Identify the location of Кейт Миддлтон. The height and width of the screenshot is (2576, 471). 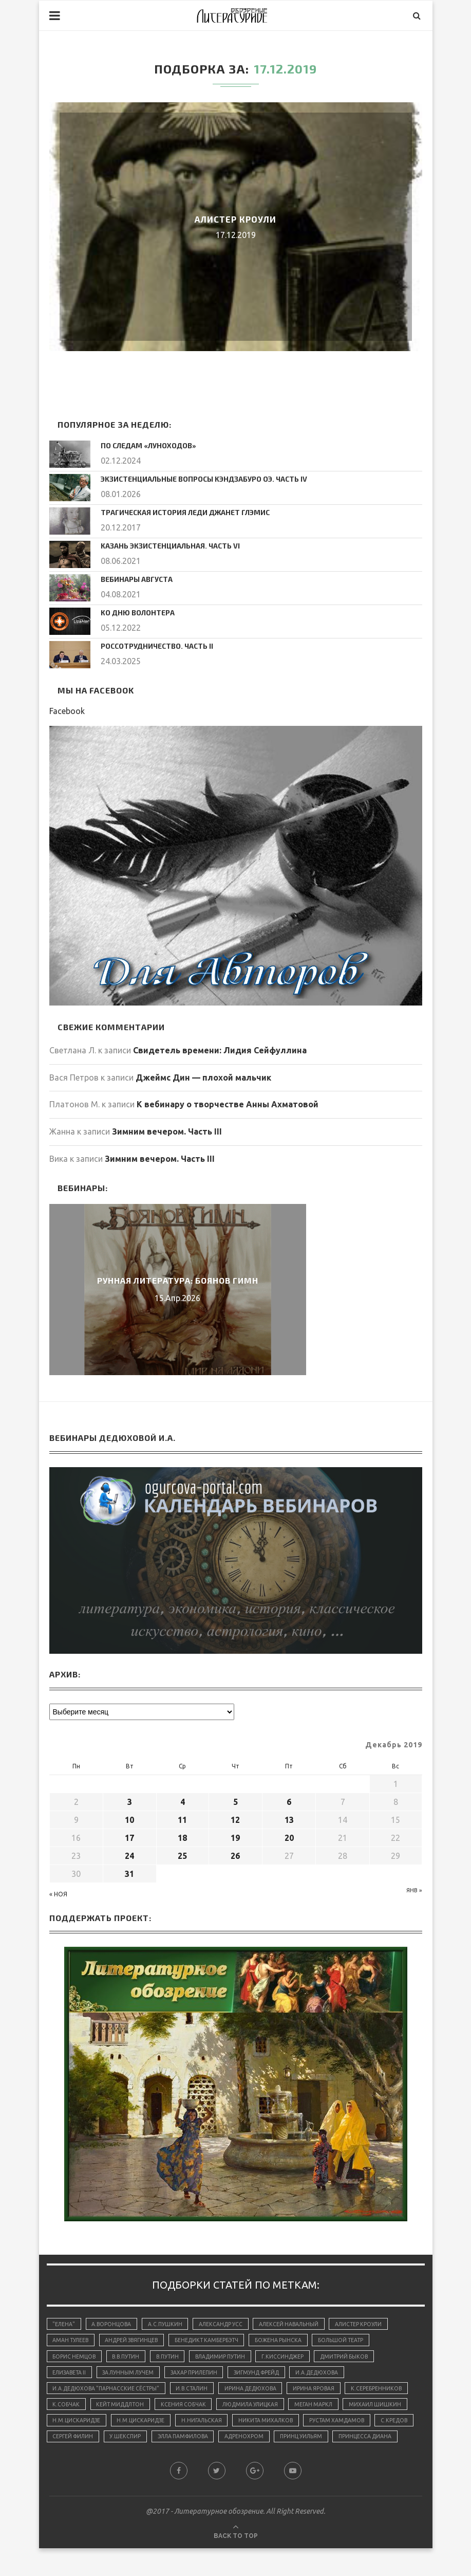
(193, 2410).